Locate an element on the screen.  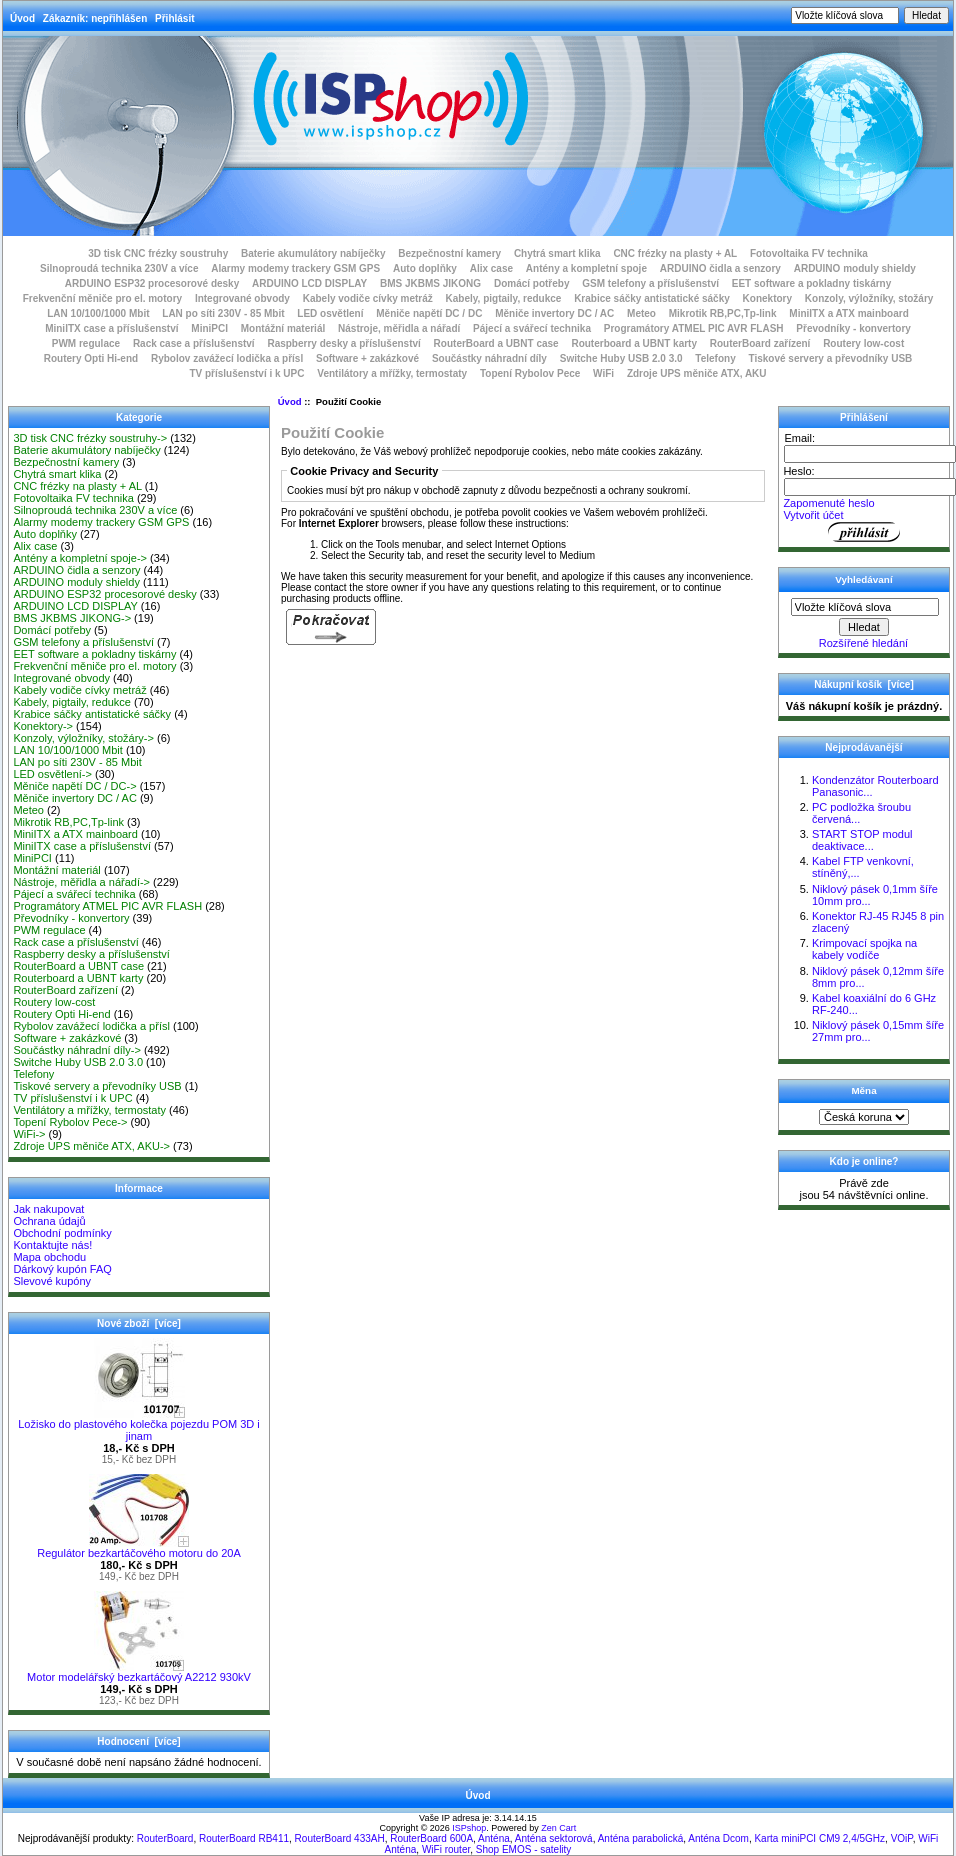
Nové zboží [více] is located at coordinates (139, 1323).